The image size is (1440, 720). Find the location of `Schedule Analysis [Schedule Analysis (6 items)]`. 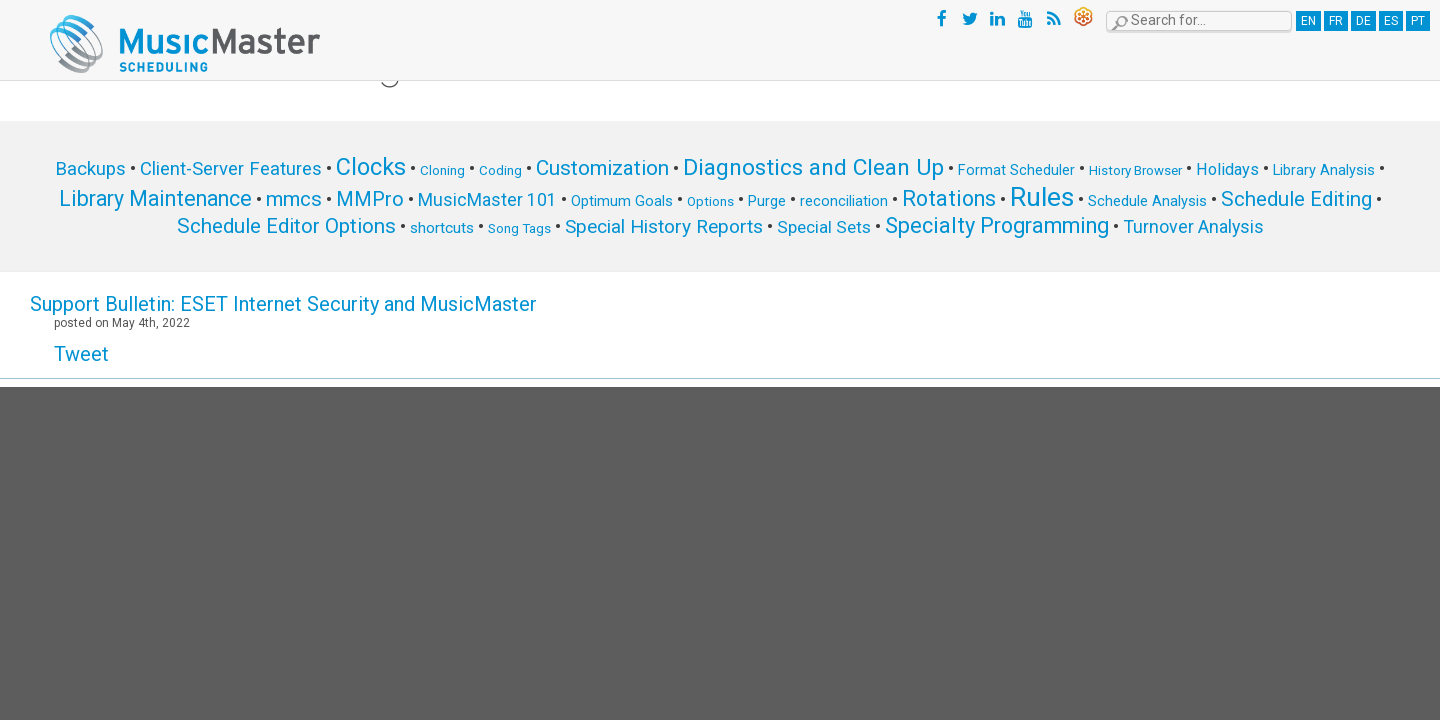

Schedule Analysis [Schedule Analysis (6 items)] is located at coordinates (1147, 201).